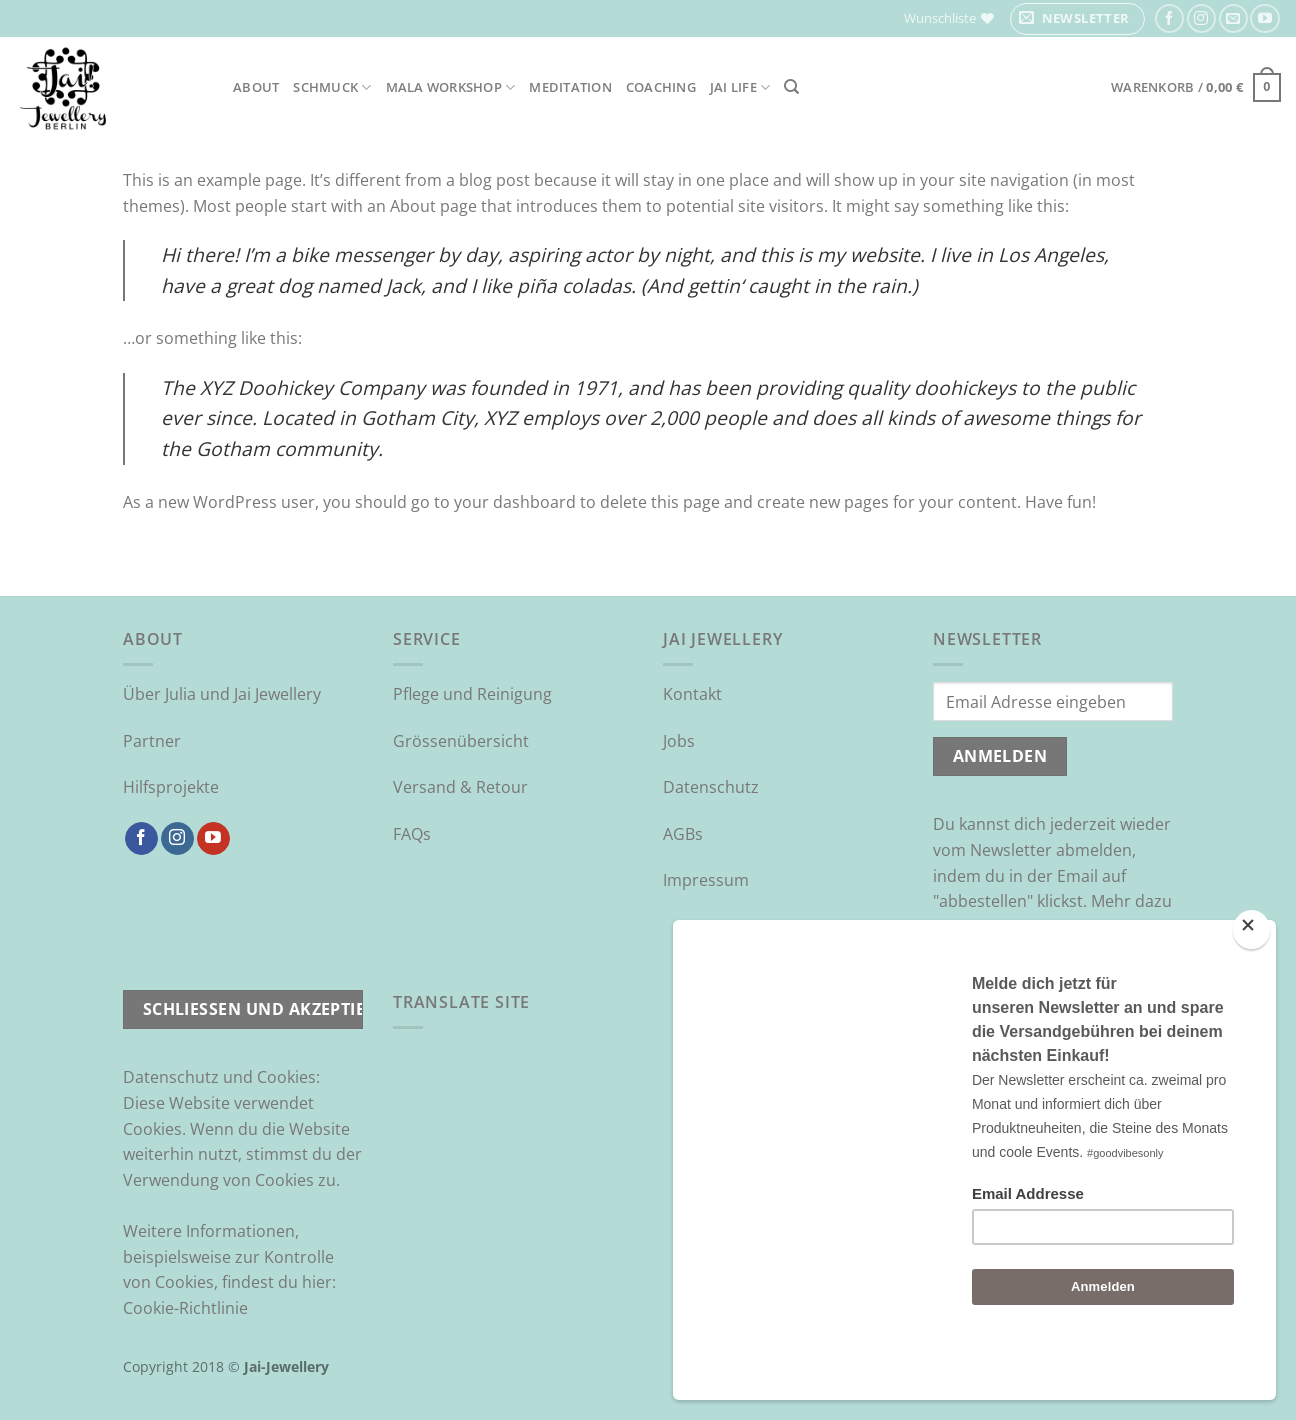  Describe the element at coordinates (256, 87) in the screenshot. I see `About` at that location.